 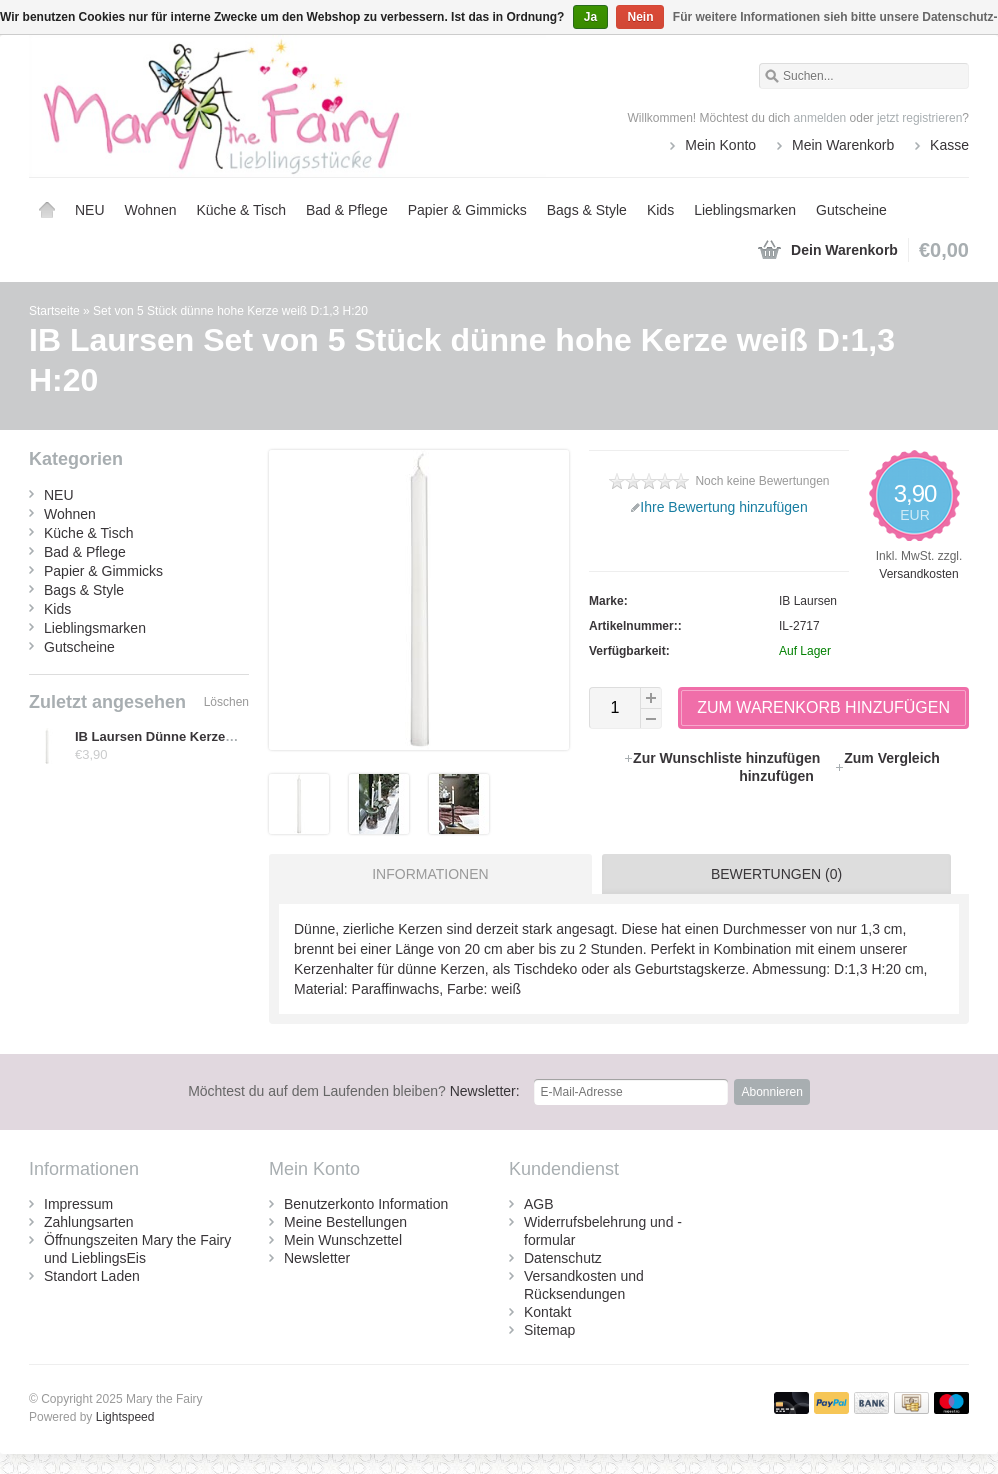 I want to click on Sitemap, so click(x=549, y=1330).